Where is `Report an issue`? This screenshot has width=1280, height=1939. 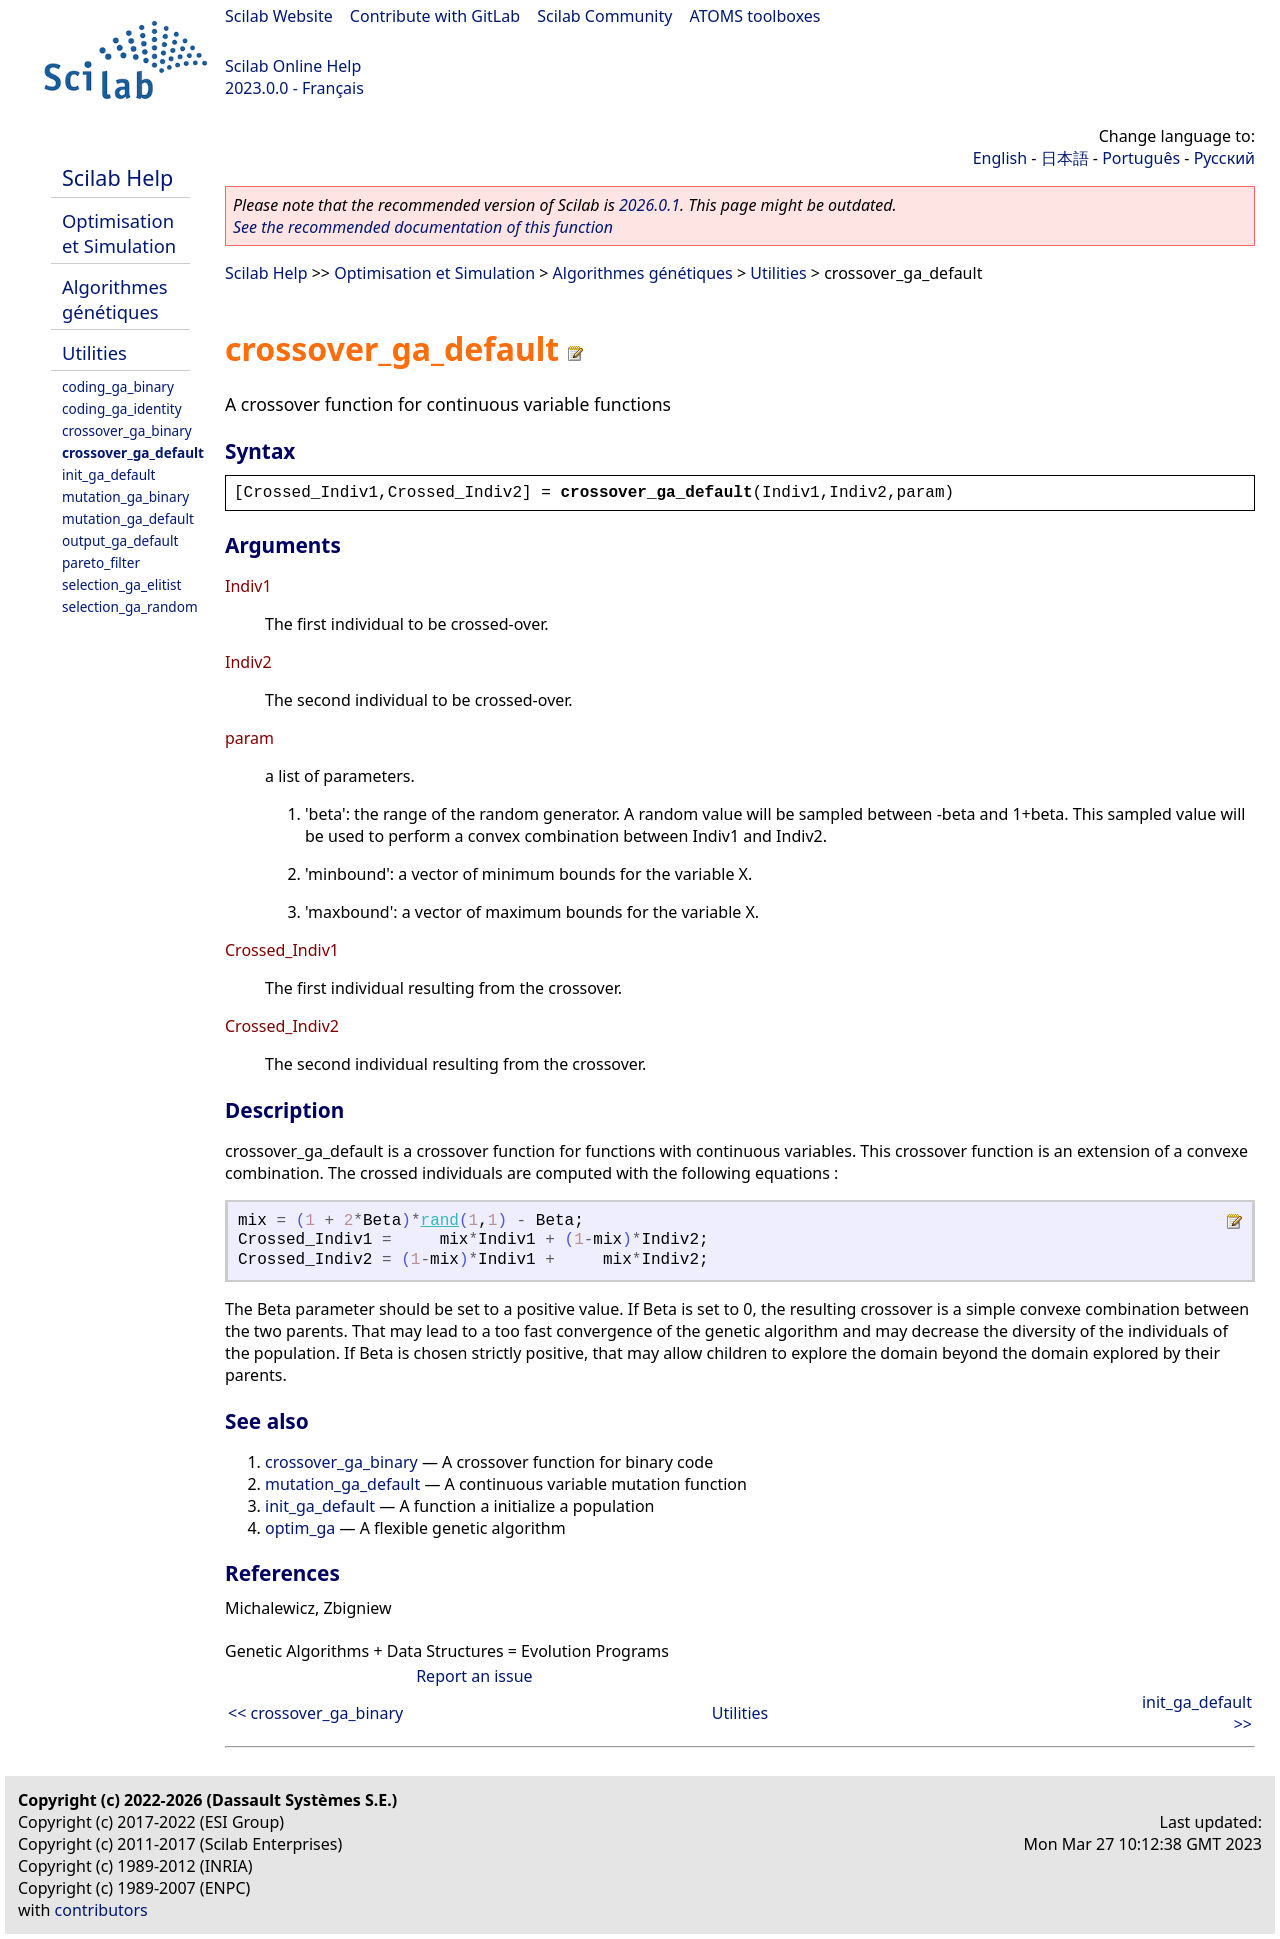
Report an issue is located at coordinates (474, 1676).